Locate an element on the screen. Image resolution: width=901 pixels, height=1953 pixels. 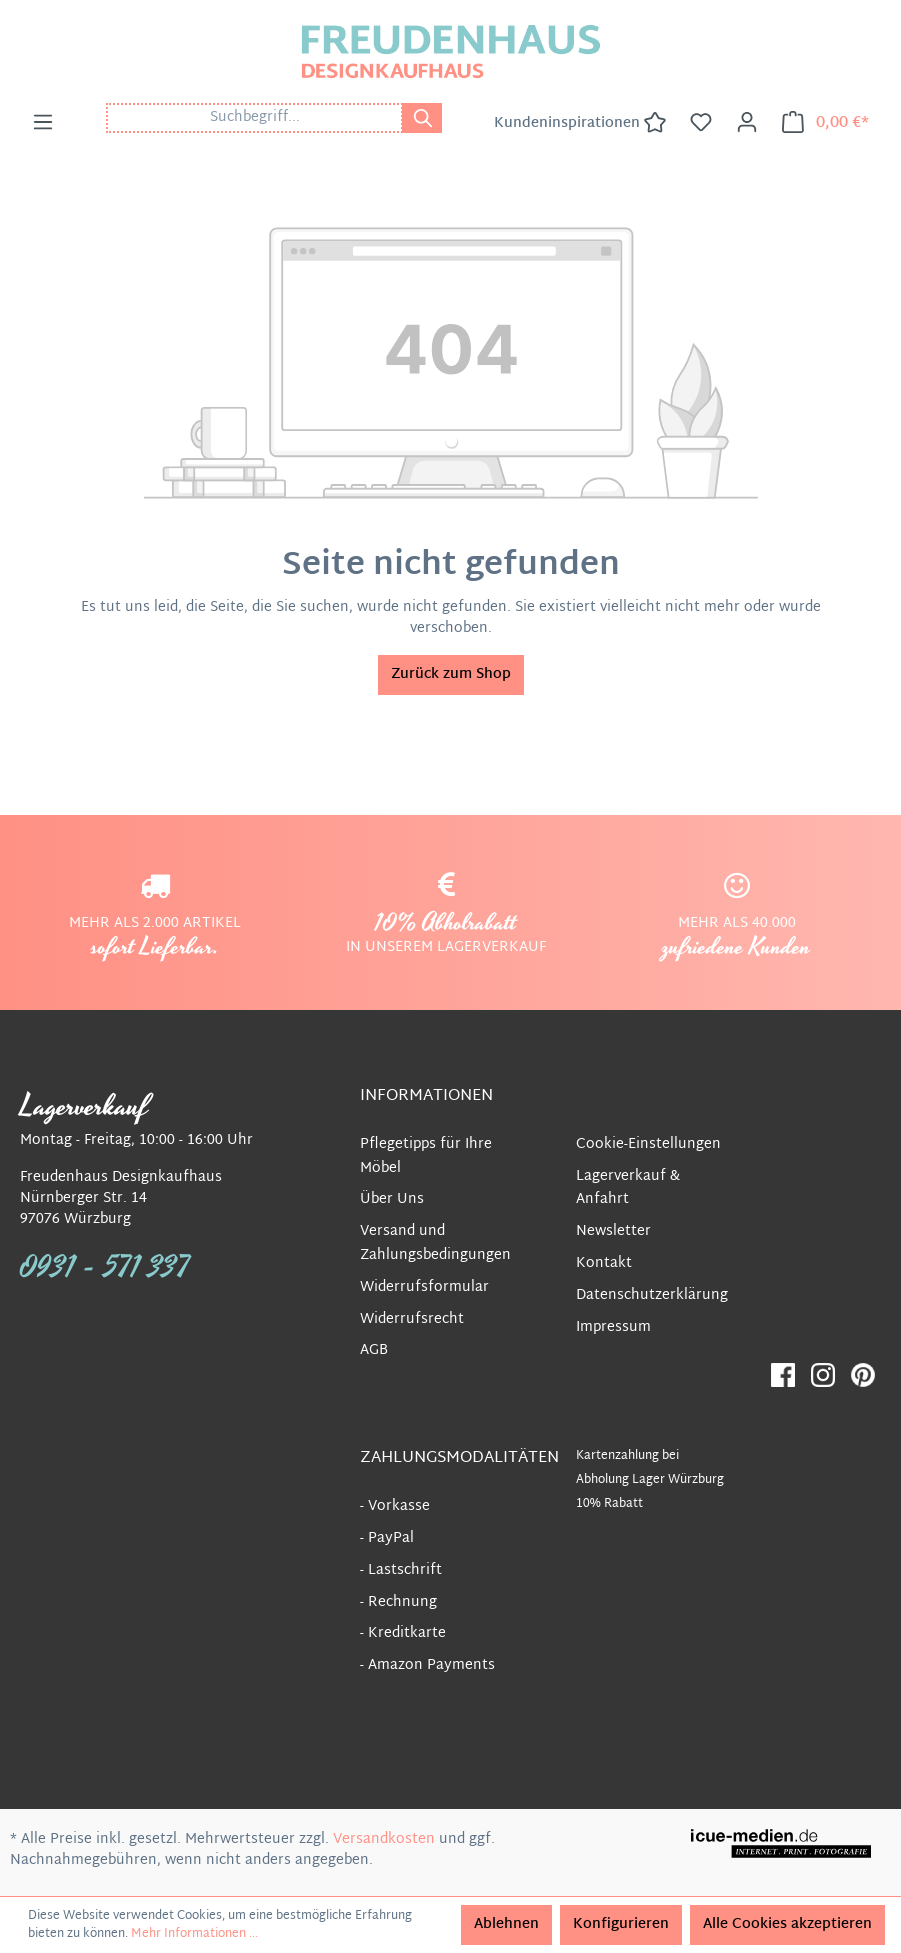
Versand und Zahlungsbedingungen is located at coordinates (435, 1243).